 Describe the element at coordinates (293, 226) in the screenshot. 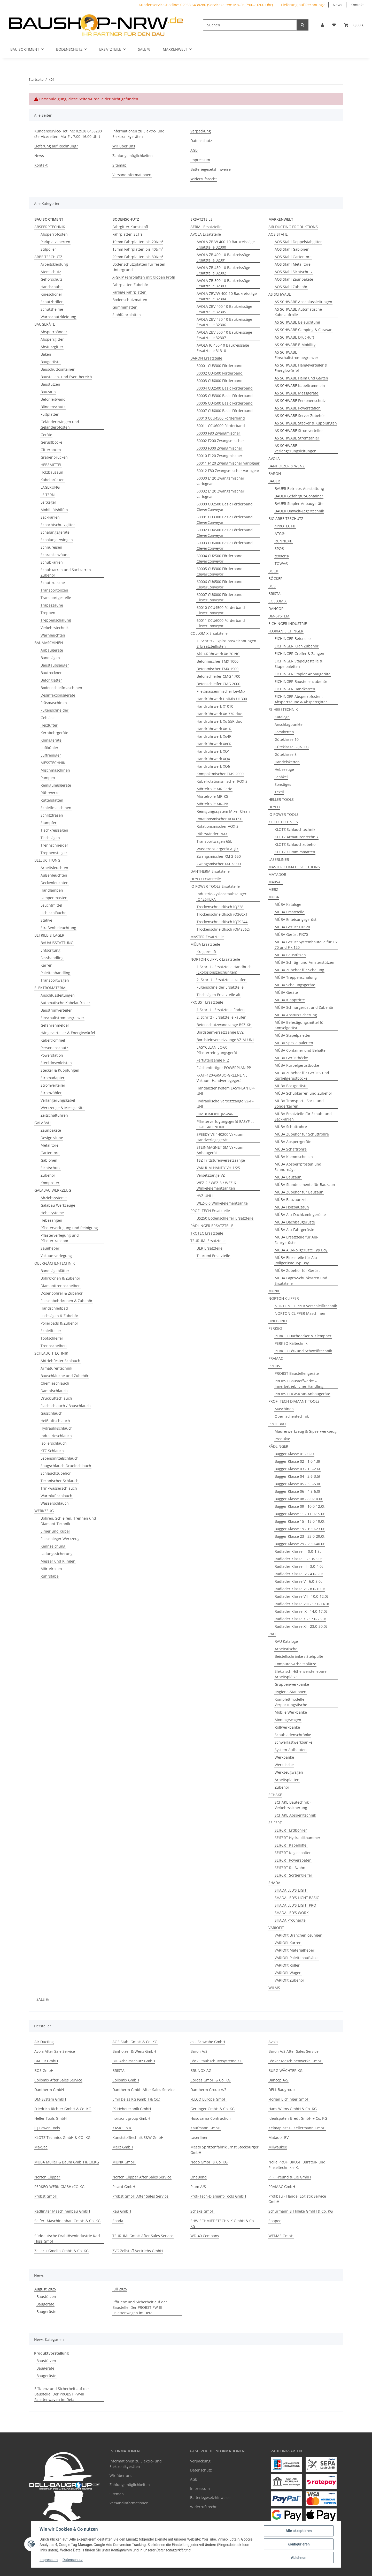

I see `AIR DUCTING PRODUKTIONS` at that location.